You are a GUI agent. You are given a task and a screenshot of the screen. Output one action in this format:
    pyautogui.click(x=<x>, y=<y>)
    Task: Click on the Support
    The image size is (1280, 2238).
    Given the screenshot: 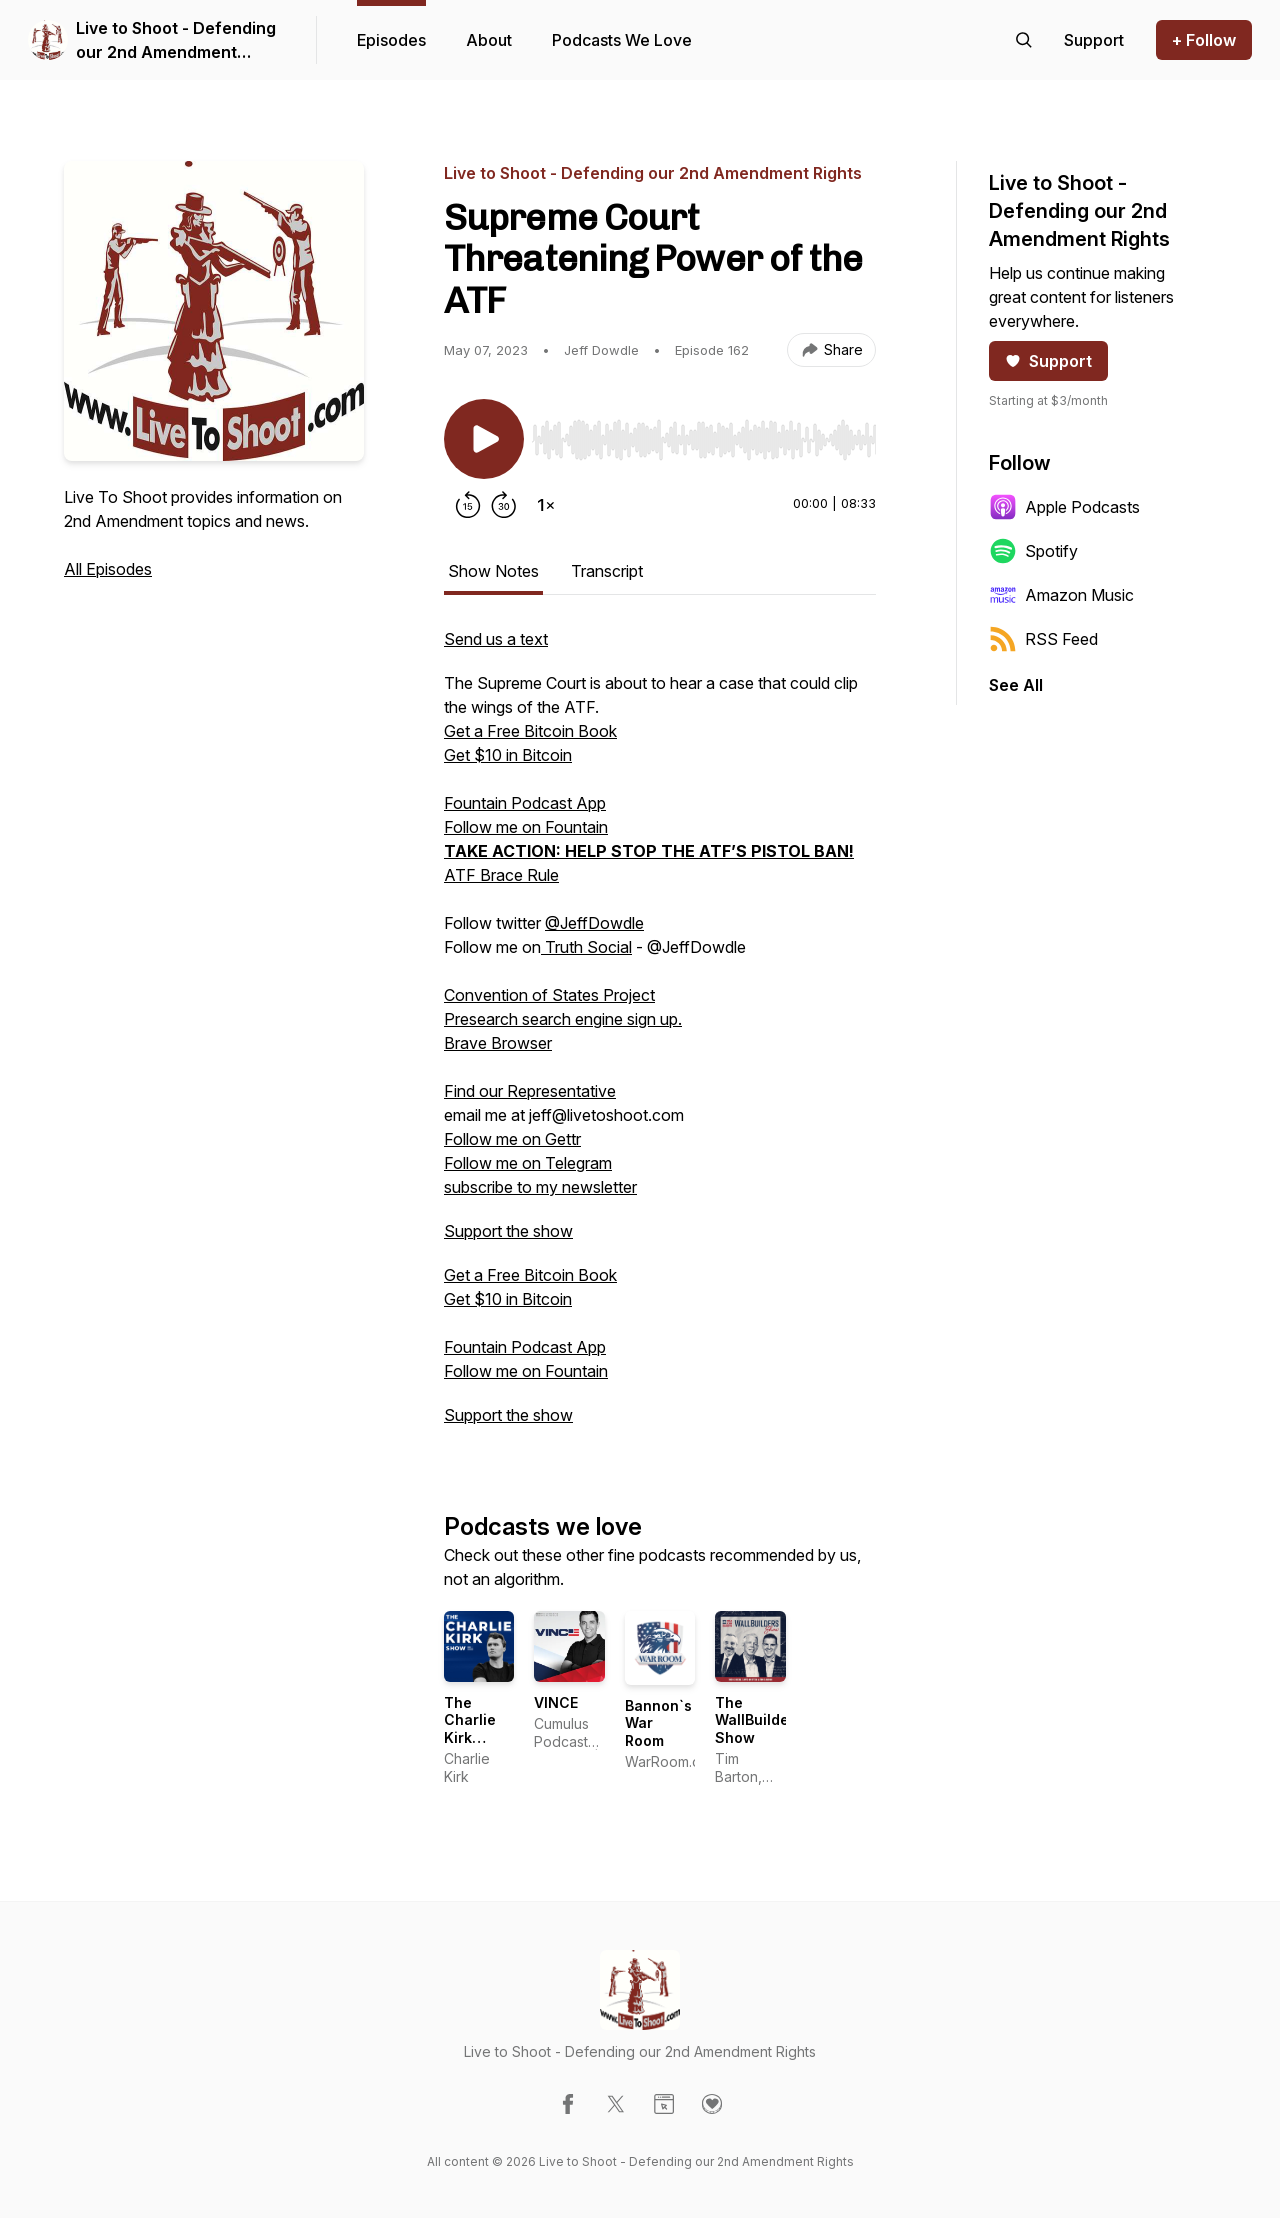 What is the action you would take?
    pyautogui.click(x=1048, y=361)
    